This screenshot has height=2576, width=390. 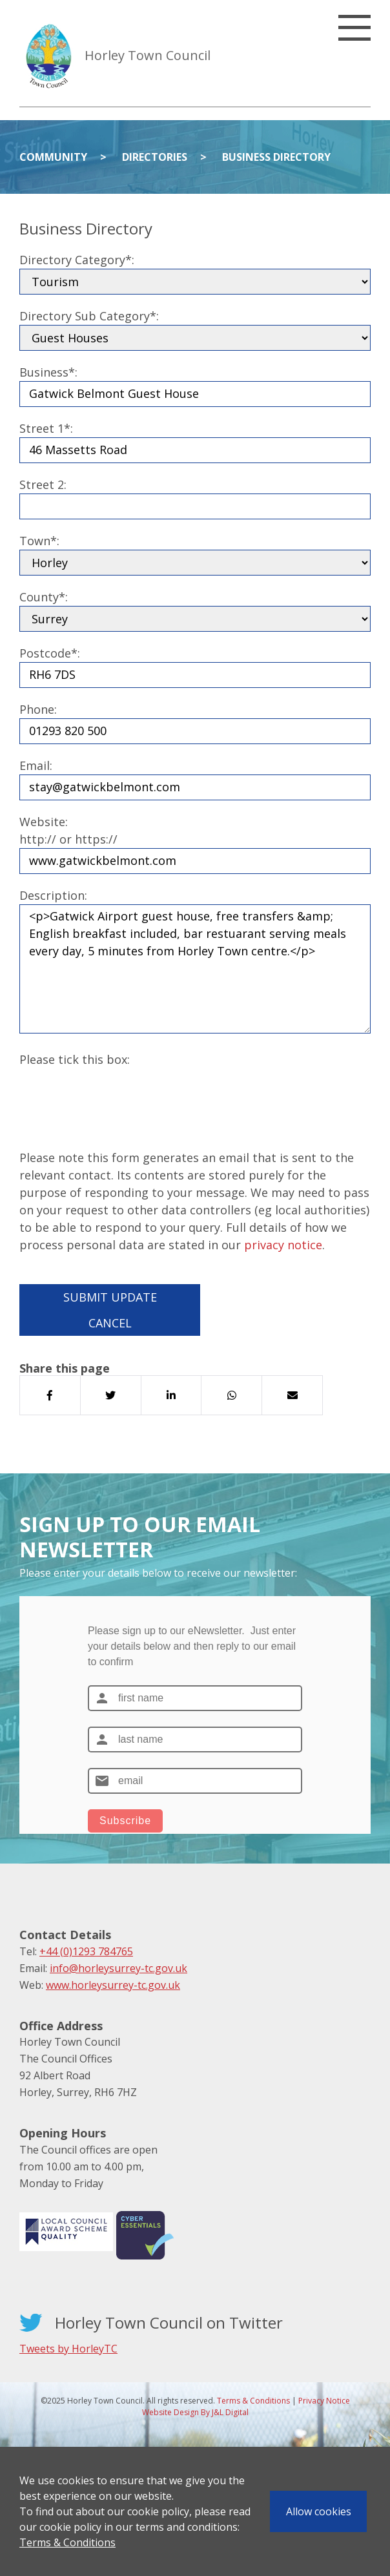 I want to click on Allow cookies, so click(x=318, y=2511).